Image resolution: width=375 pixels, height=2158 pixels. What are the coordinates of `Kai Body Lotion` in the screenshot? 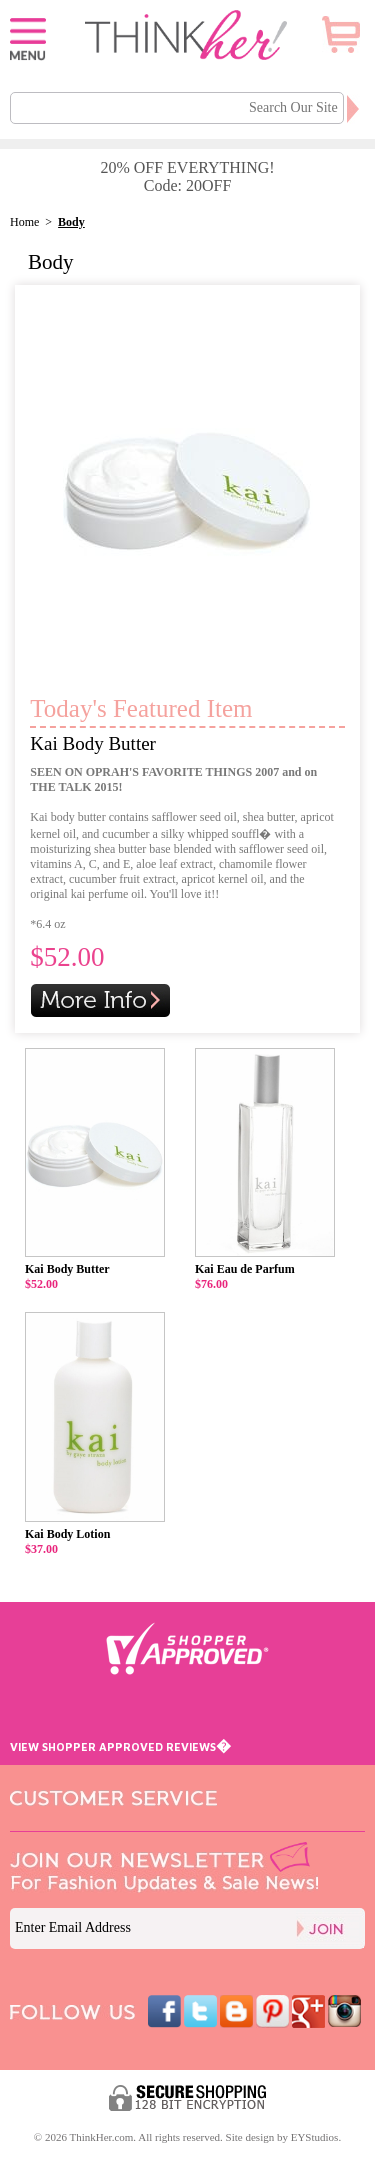 It's located at (67, 1534).